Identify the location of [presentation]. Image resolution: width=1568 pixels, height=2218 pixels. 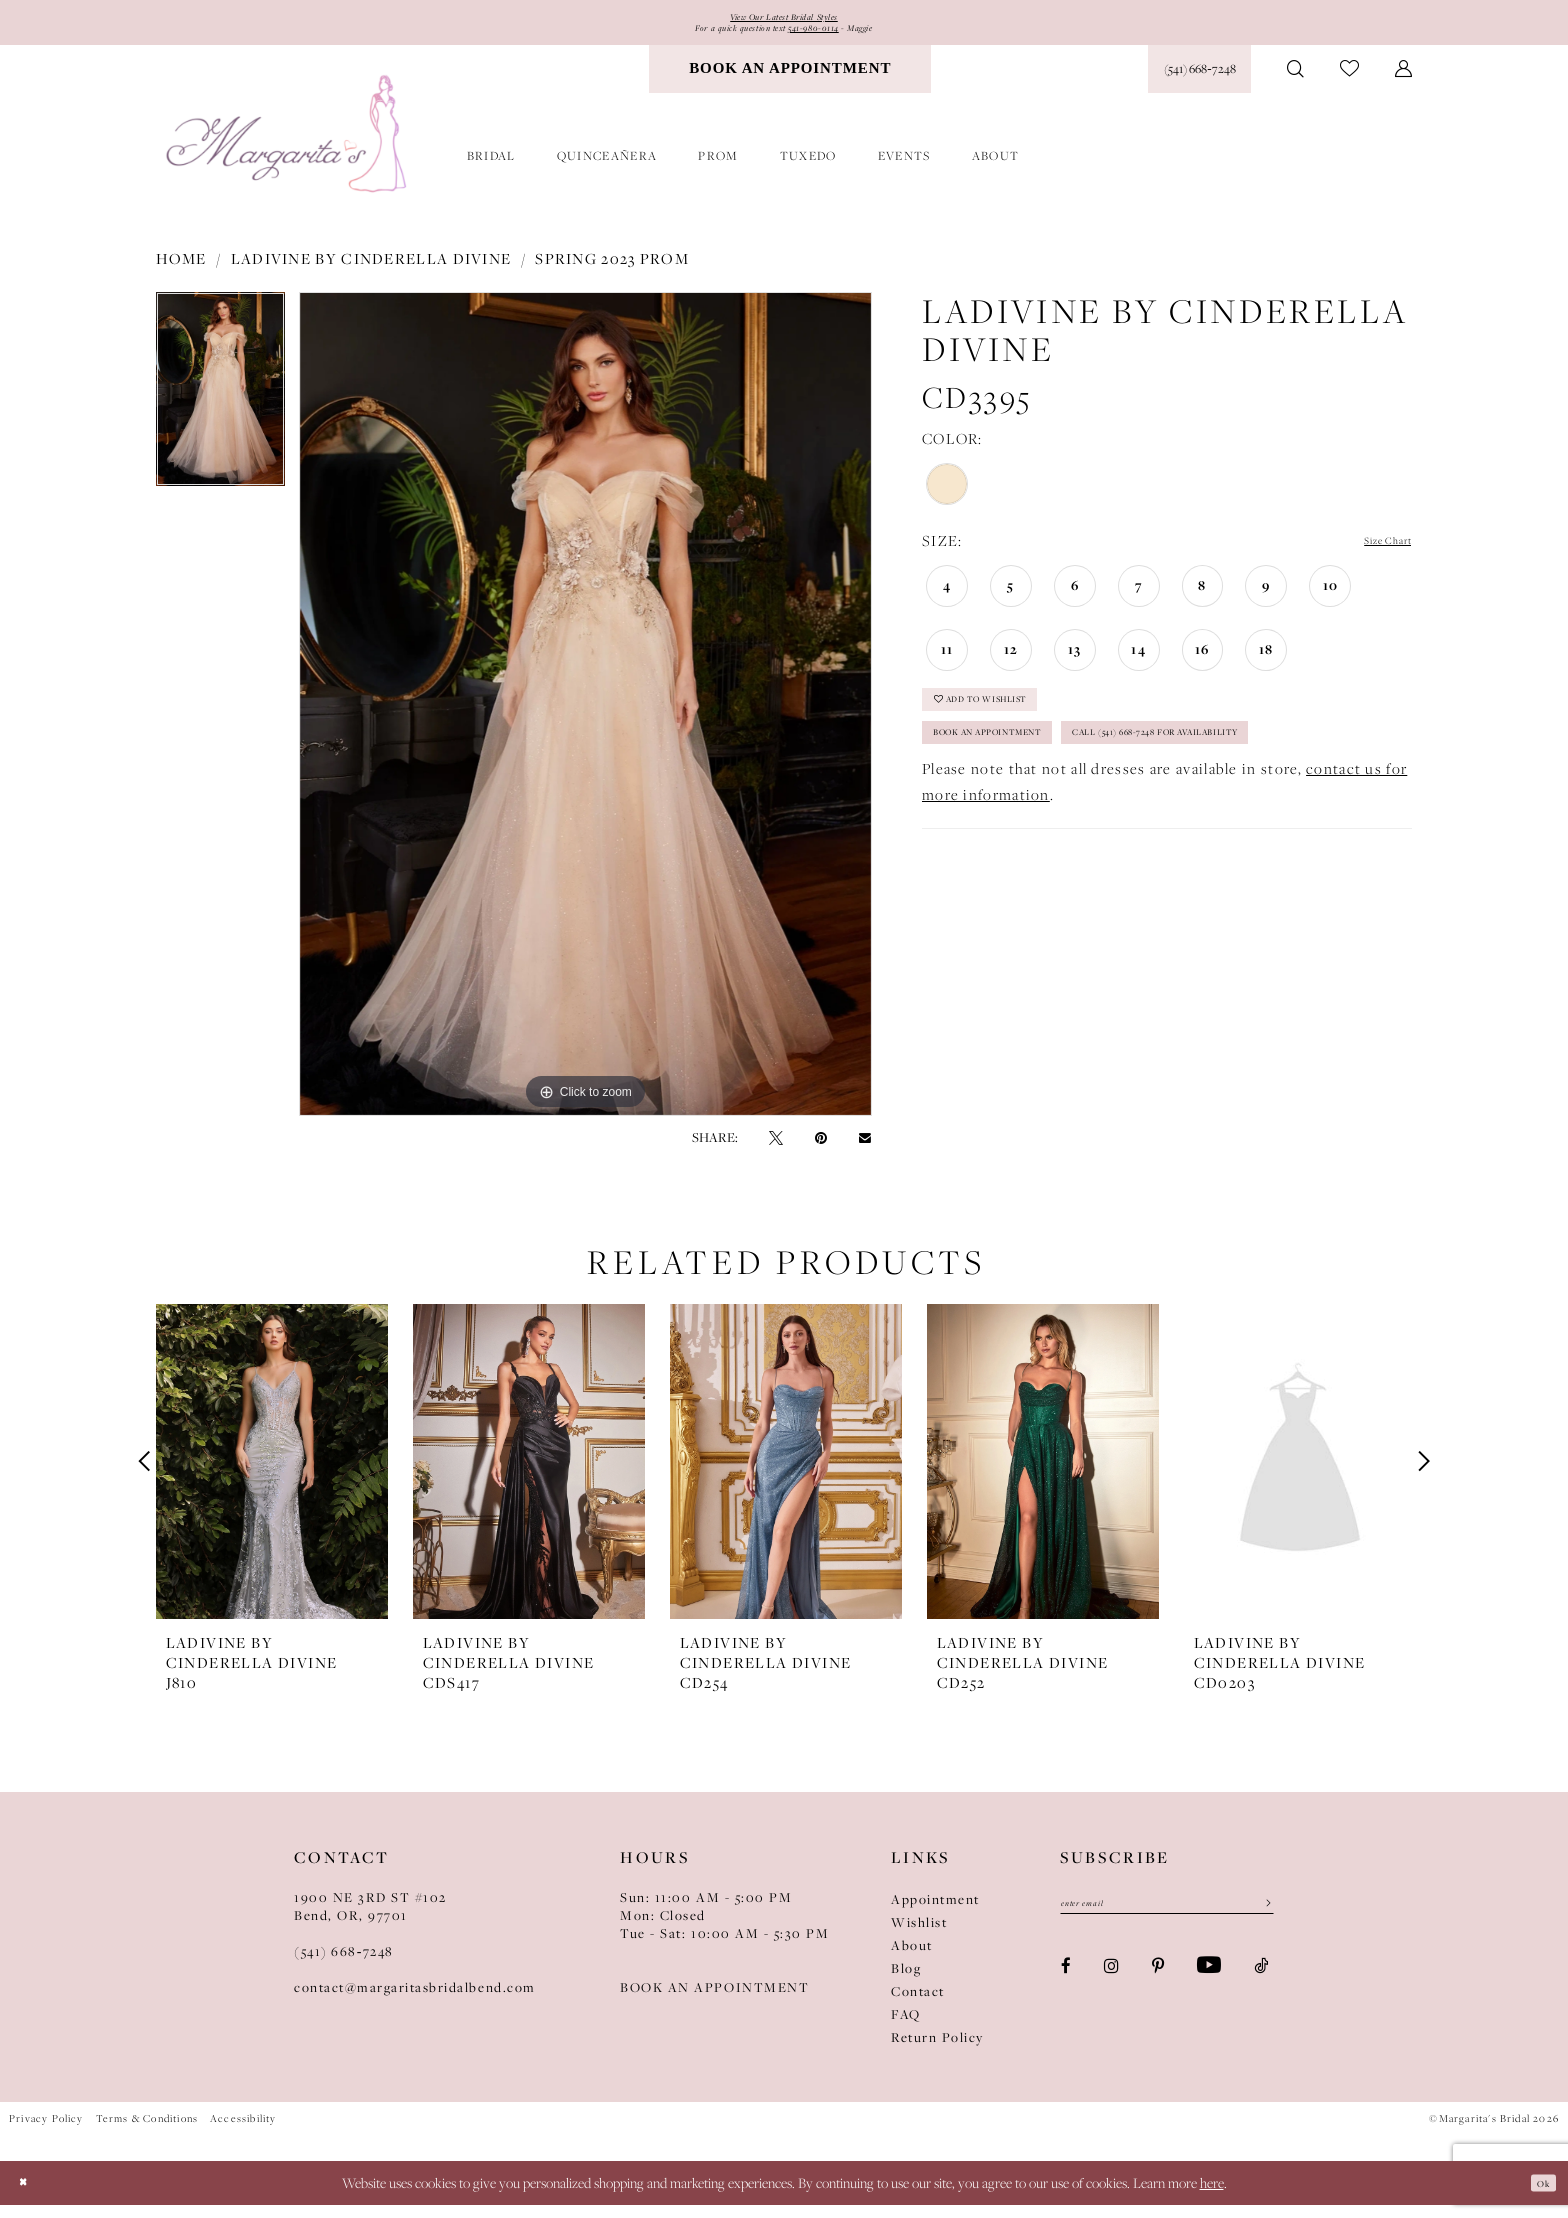
(272, 1475).